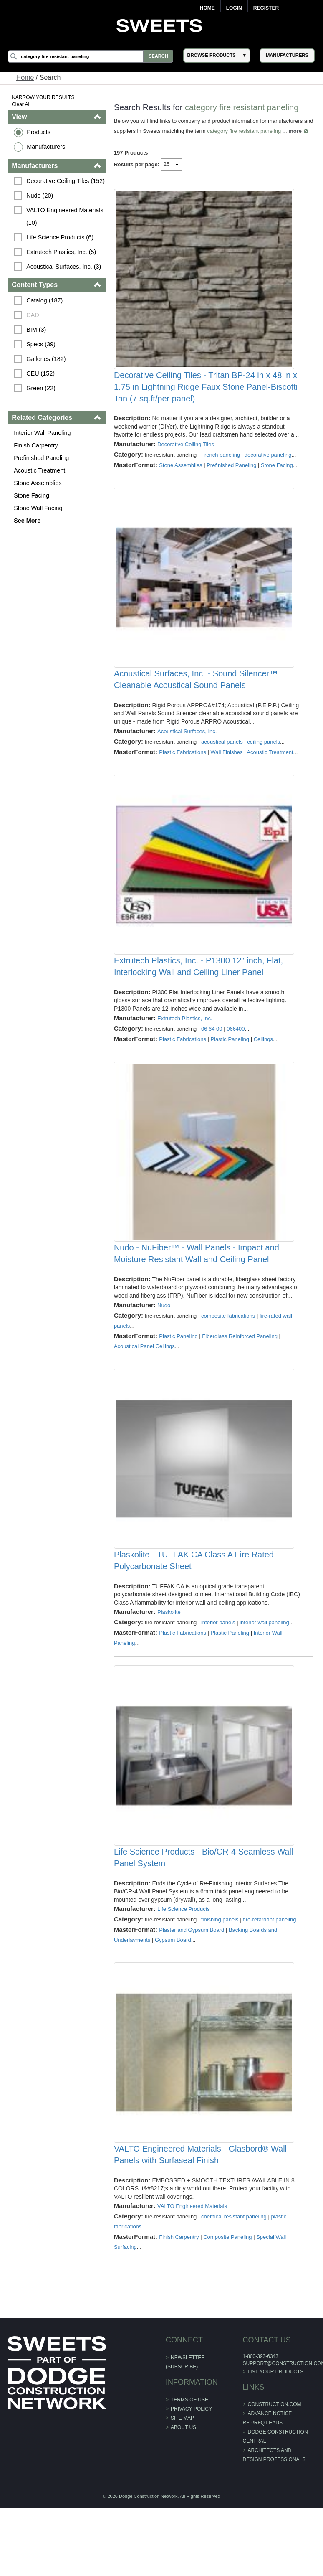  What do you see at coordinates (194, 1600) in the screenshot?
I see `Plaskolite - TUFFAK CA Class A Fire Rated Polycarbonate Sheet` at bounding box center [194, 1600].